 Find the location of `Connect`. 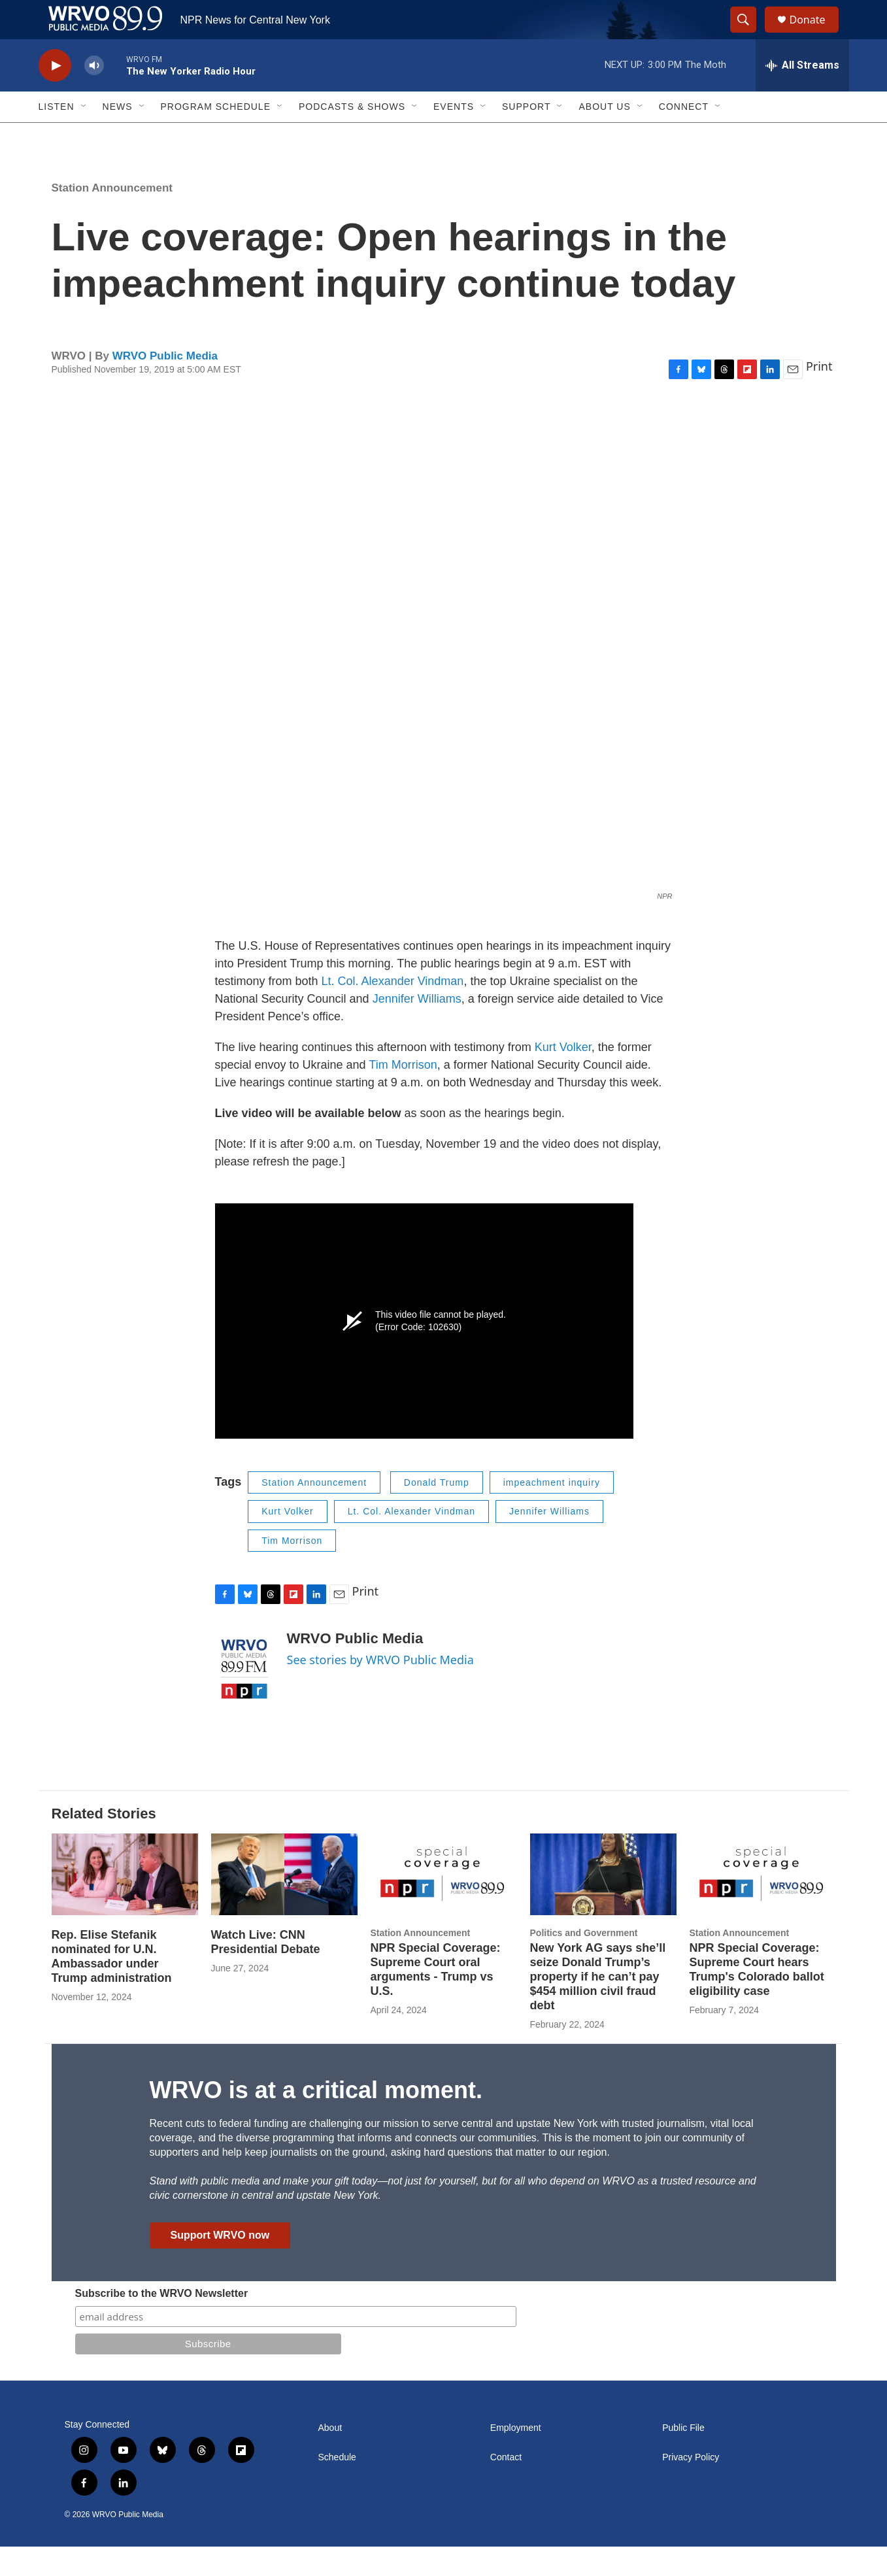

Connect is located at coordinates (684, 136).